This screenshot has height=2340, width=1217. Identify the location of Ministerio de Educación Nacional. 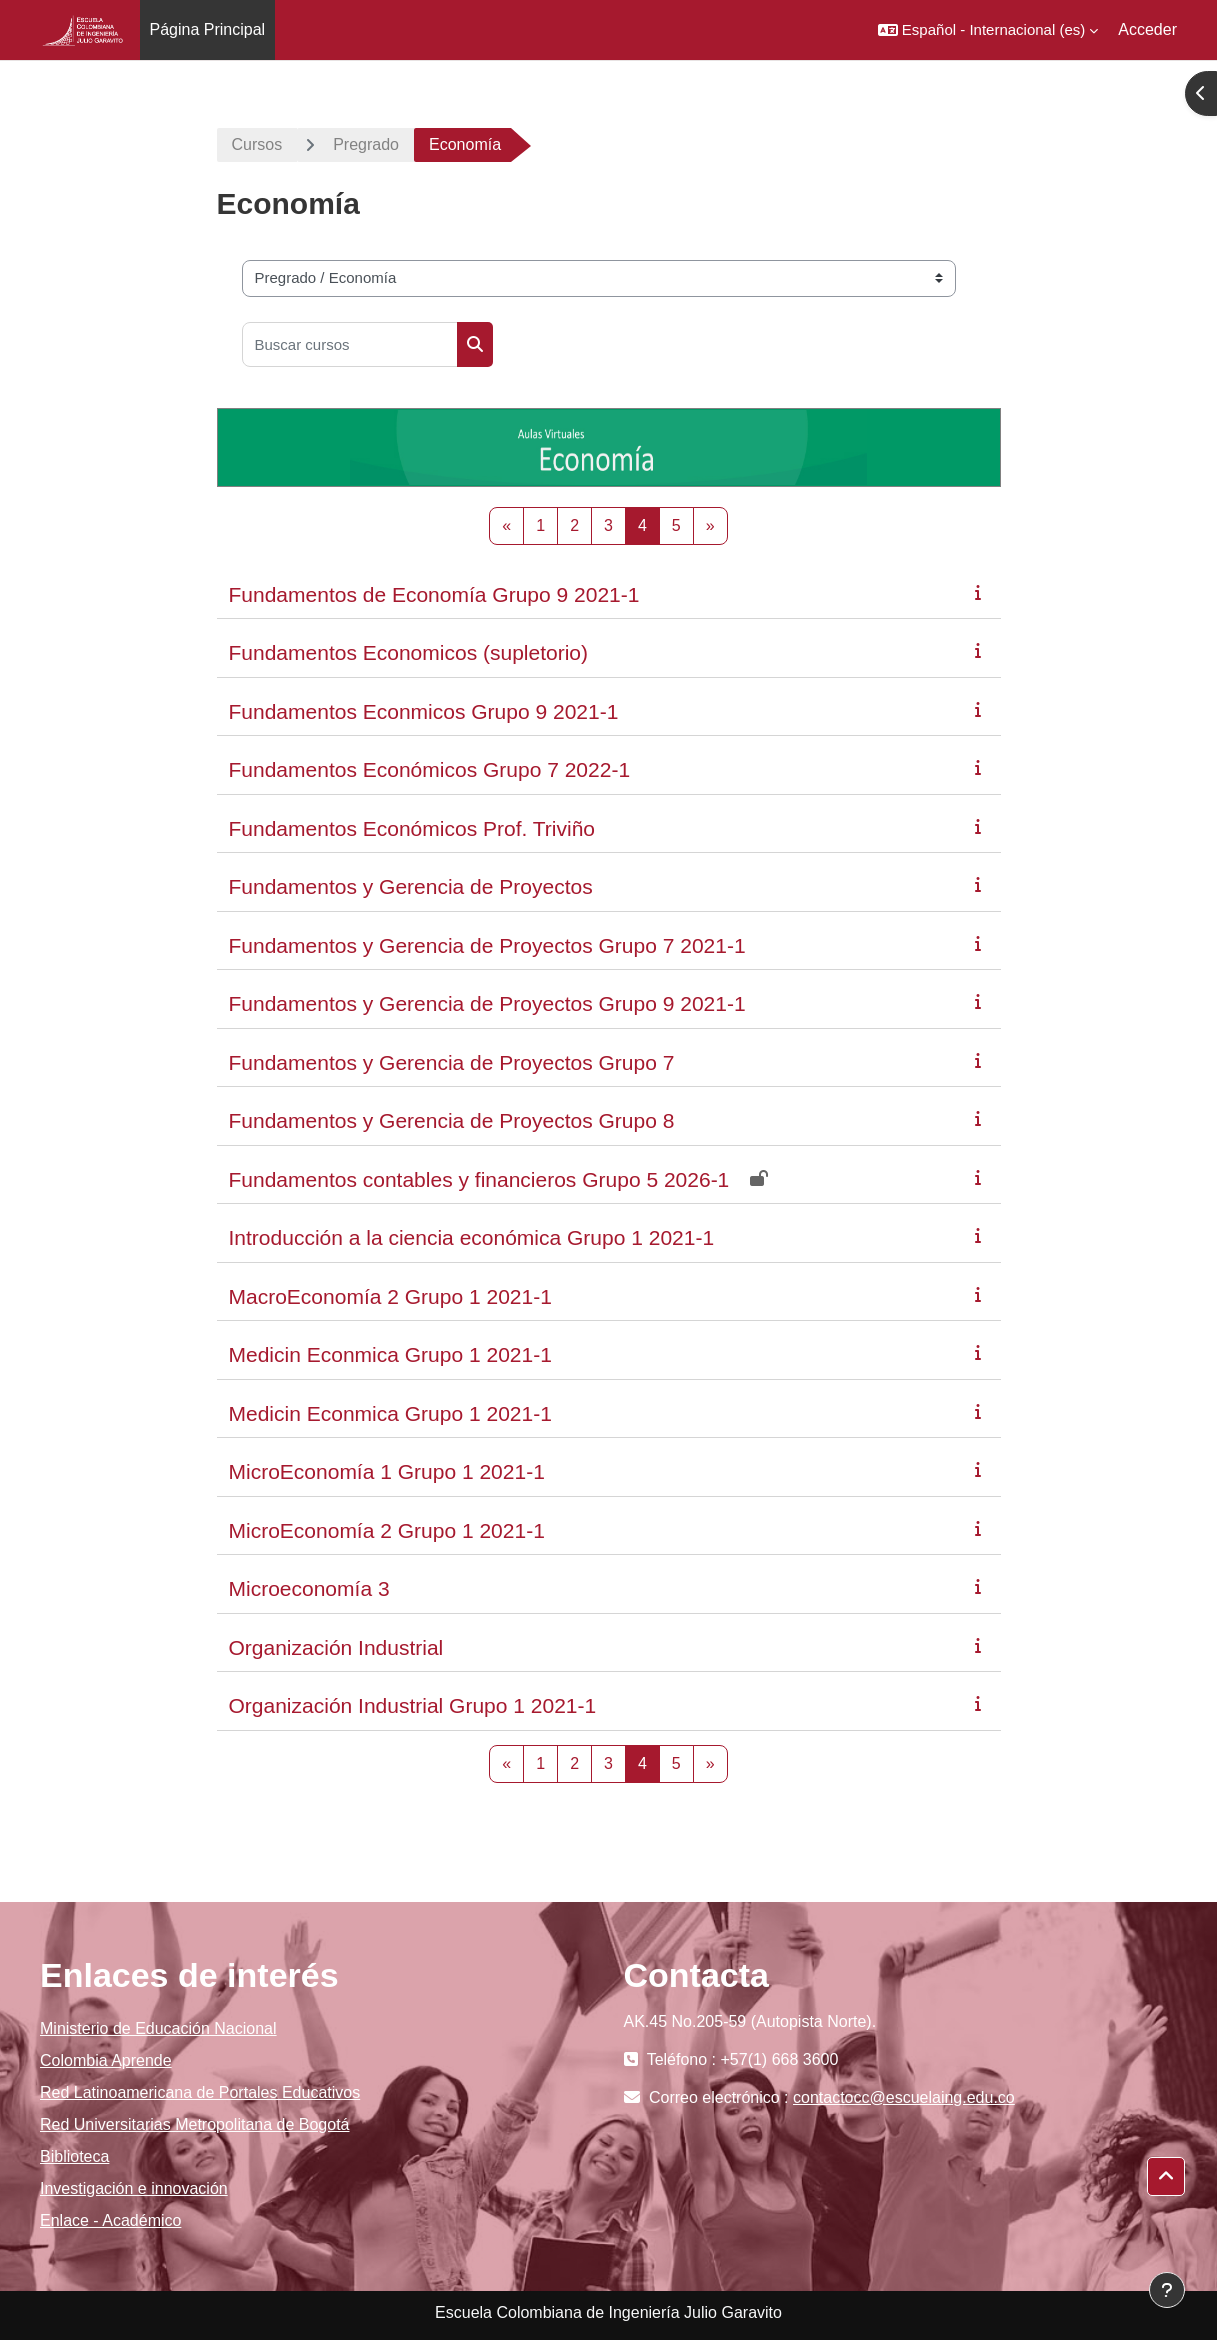
(158, 2028).